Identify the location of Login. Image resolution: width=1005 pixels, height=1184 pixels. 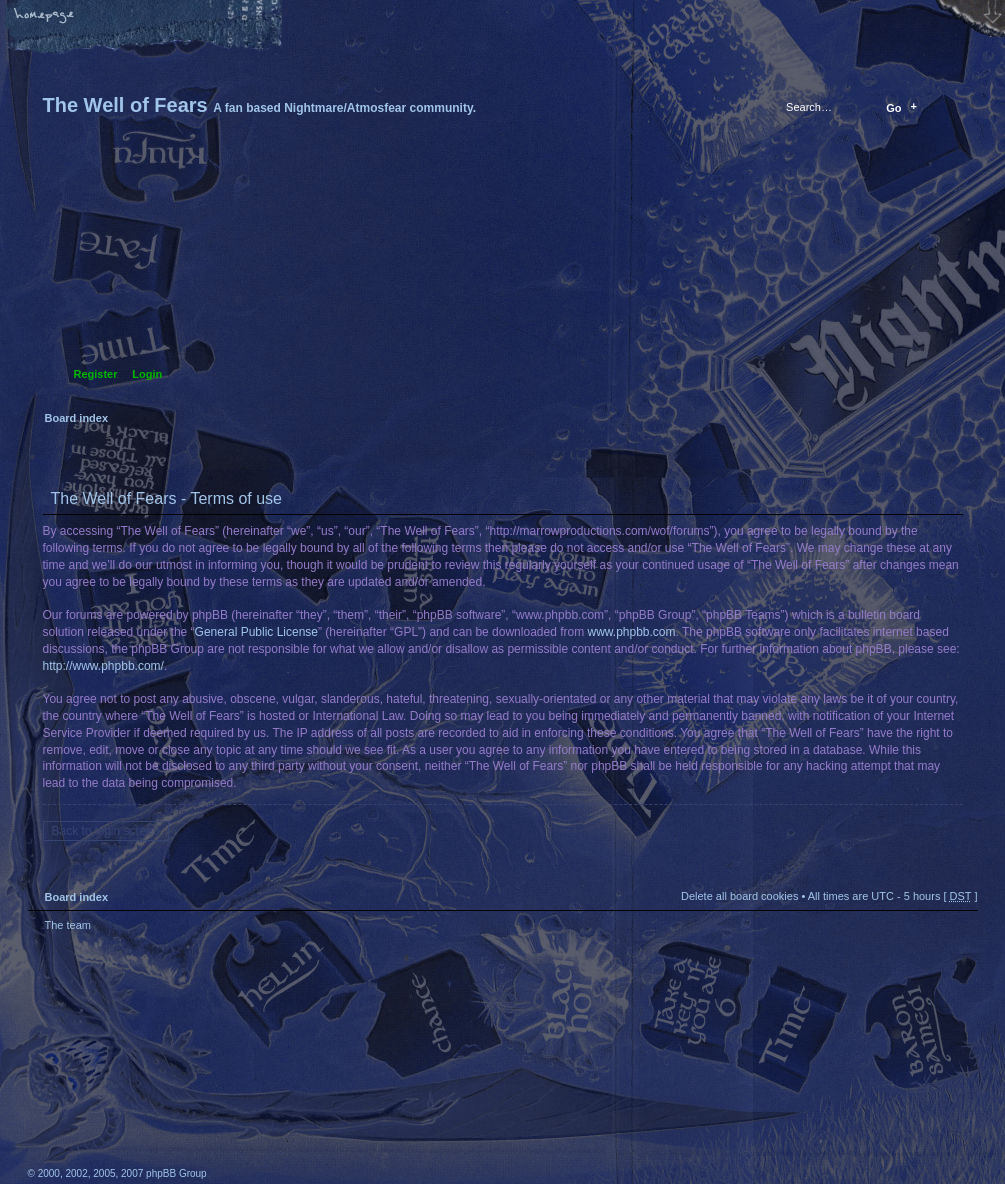
(147, 374).